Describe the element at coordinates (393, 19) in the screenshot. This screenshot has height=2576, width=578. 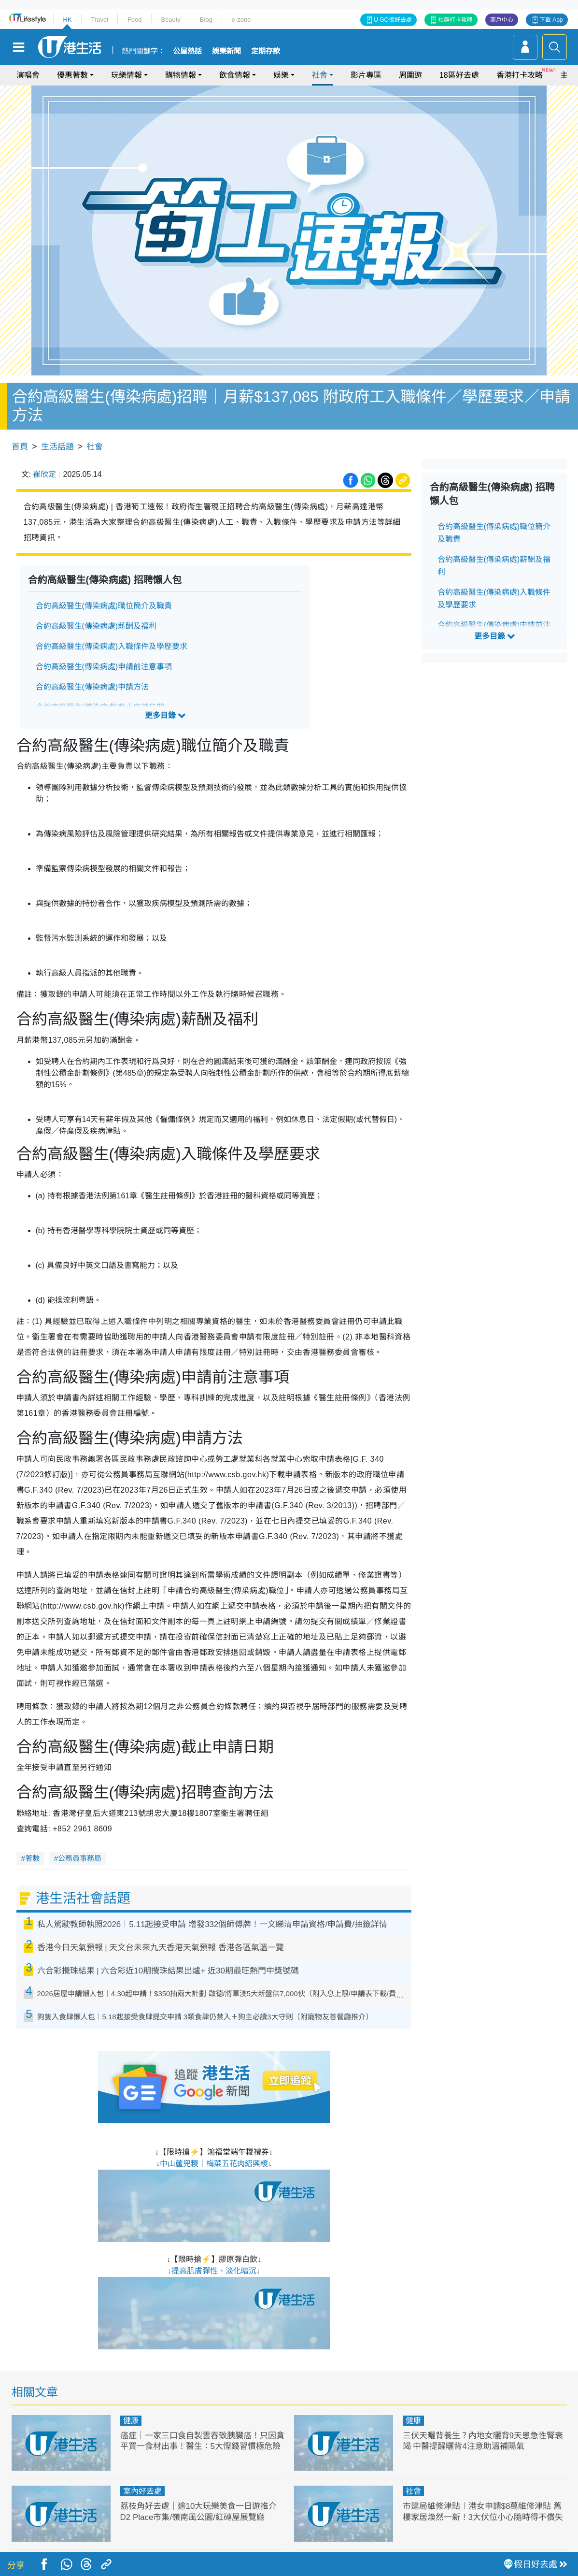
I see `U GO搵好去處` at that location.